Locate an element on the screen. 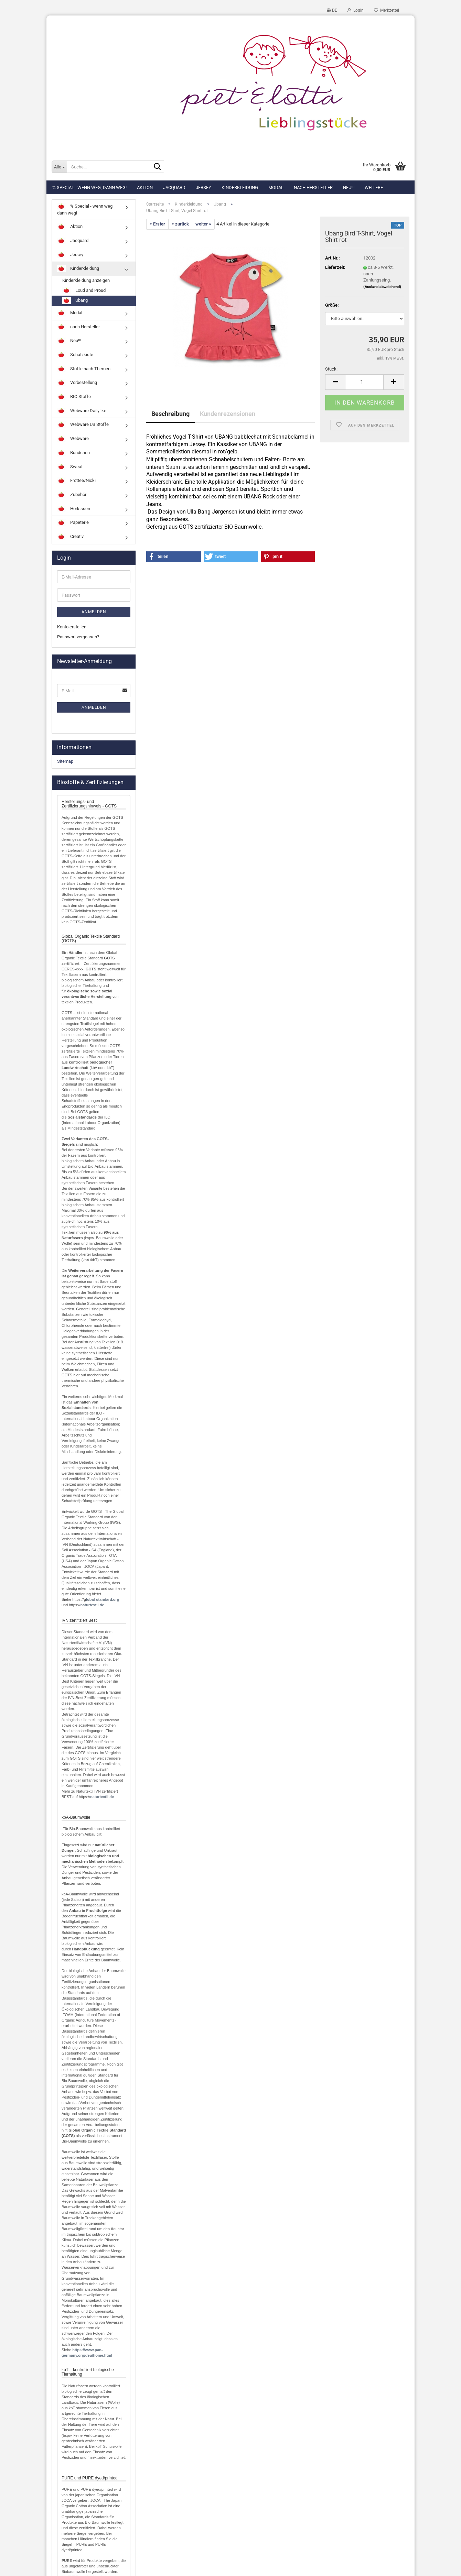 This screenshot has width=461, height=2576. Stück: is located at coordinates (331, 369).